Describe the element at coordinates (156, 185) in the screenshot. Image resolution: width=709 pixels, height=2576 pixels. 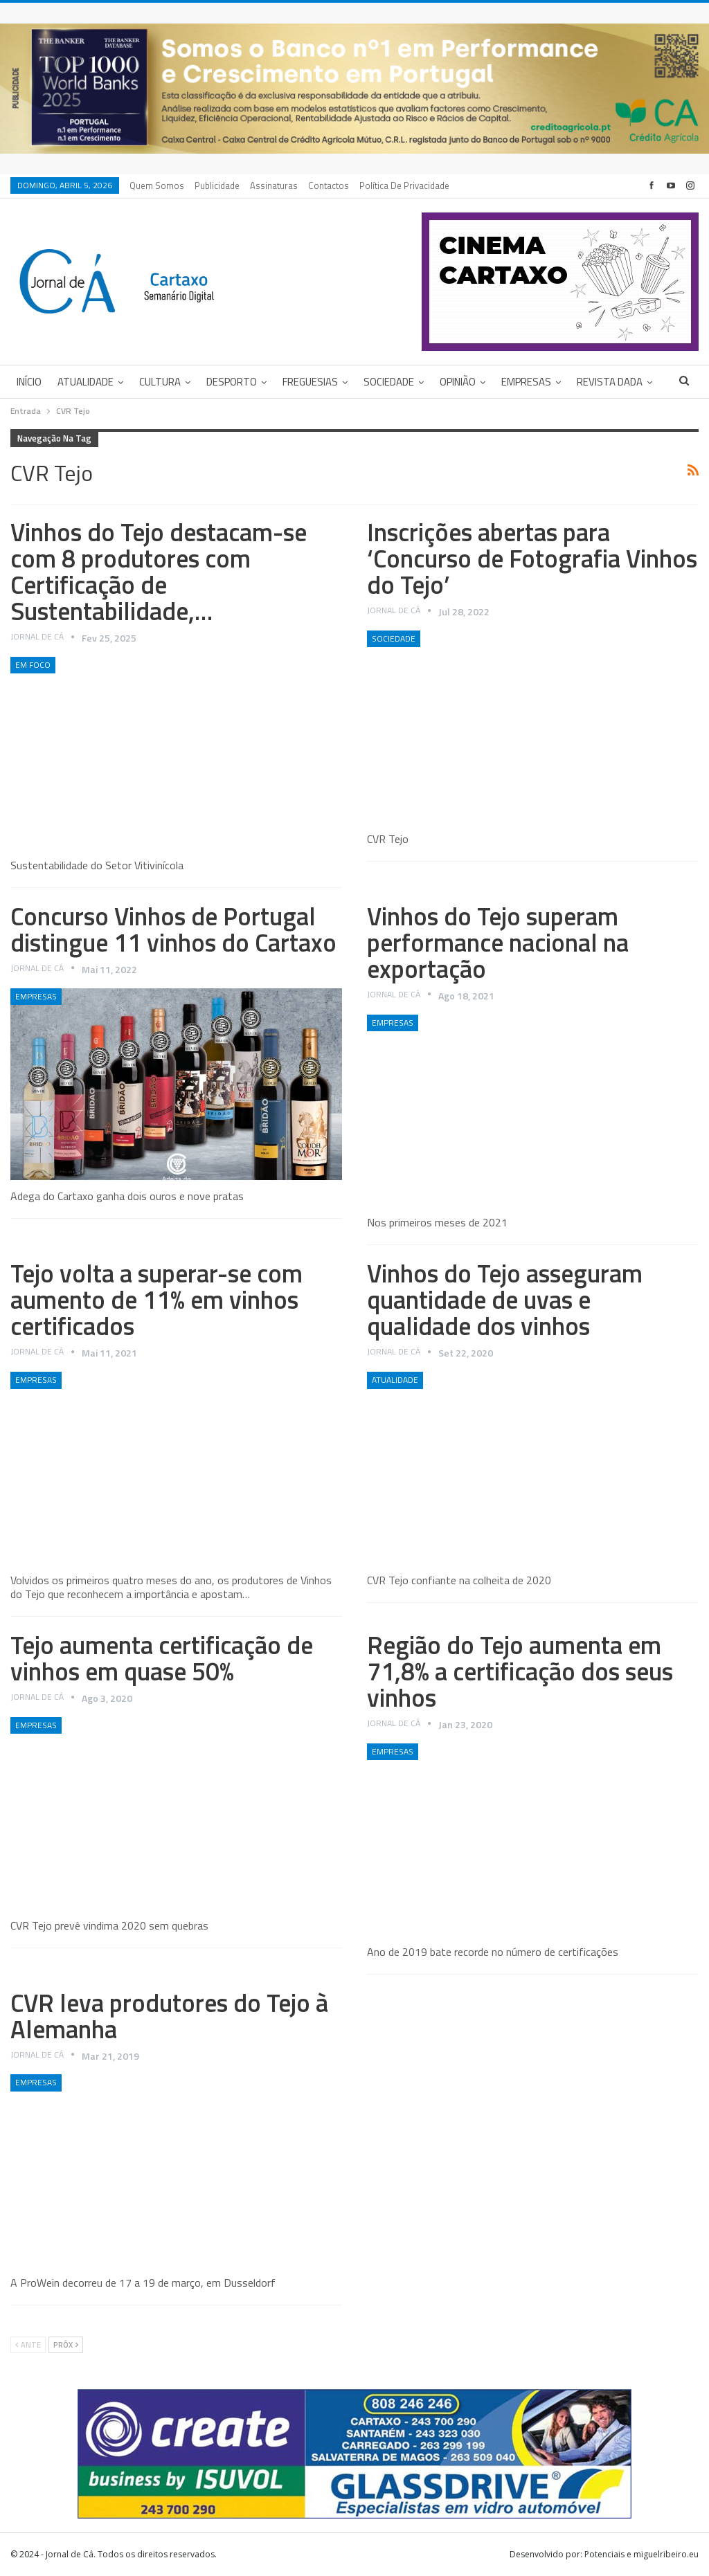
I see `Quem Somos` at that location.